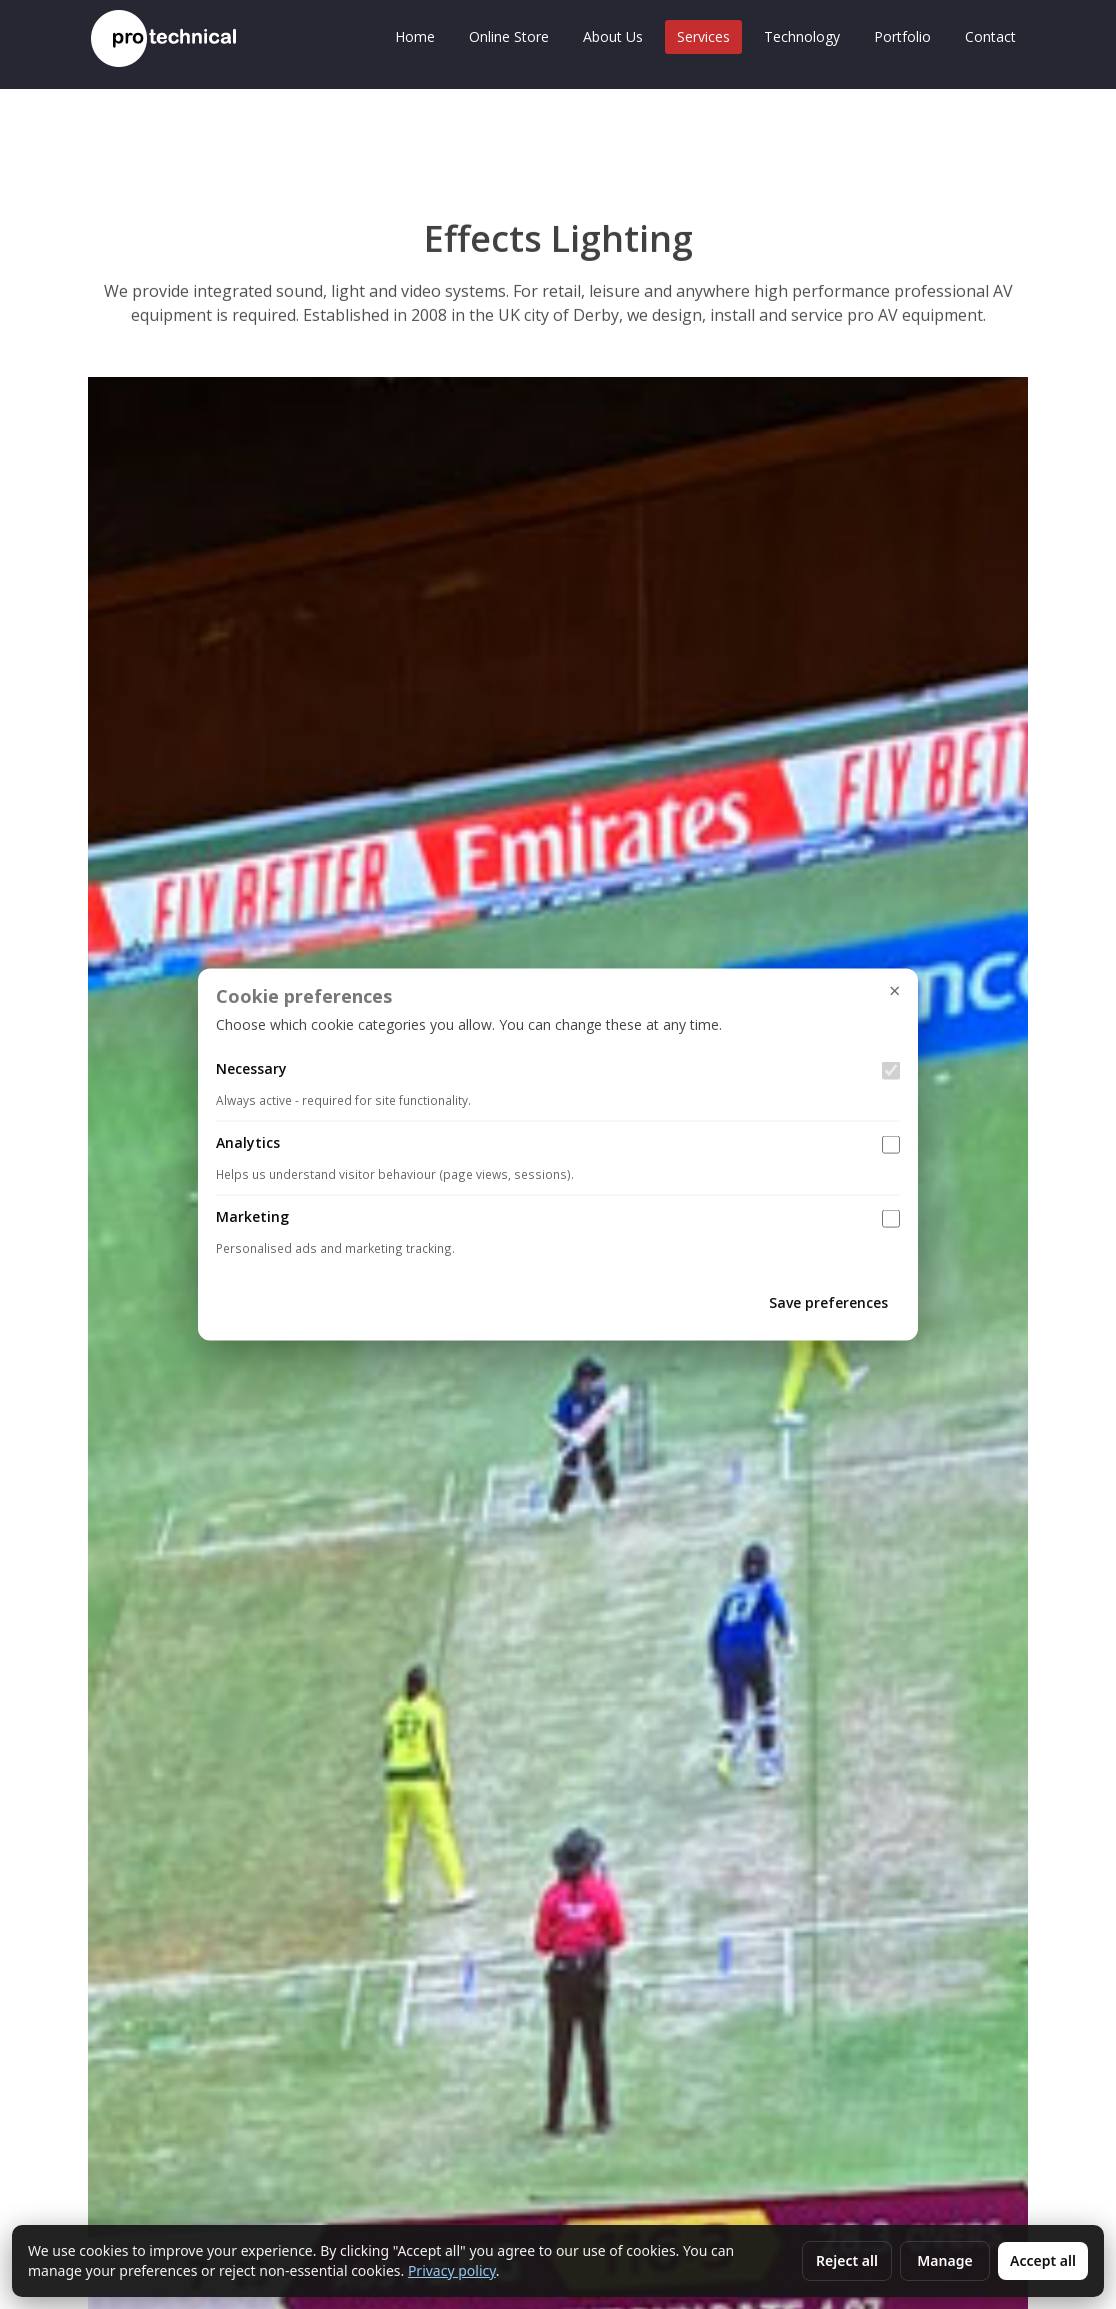 This screenshot has width=1116, height=2309. What do you see at coordinates (902, 36) in the screenshot?
I see `Portfolio` at bounding box center [902, 36].